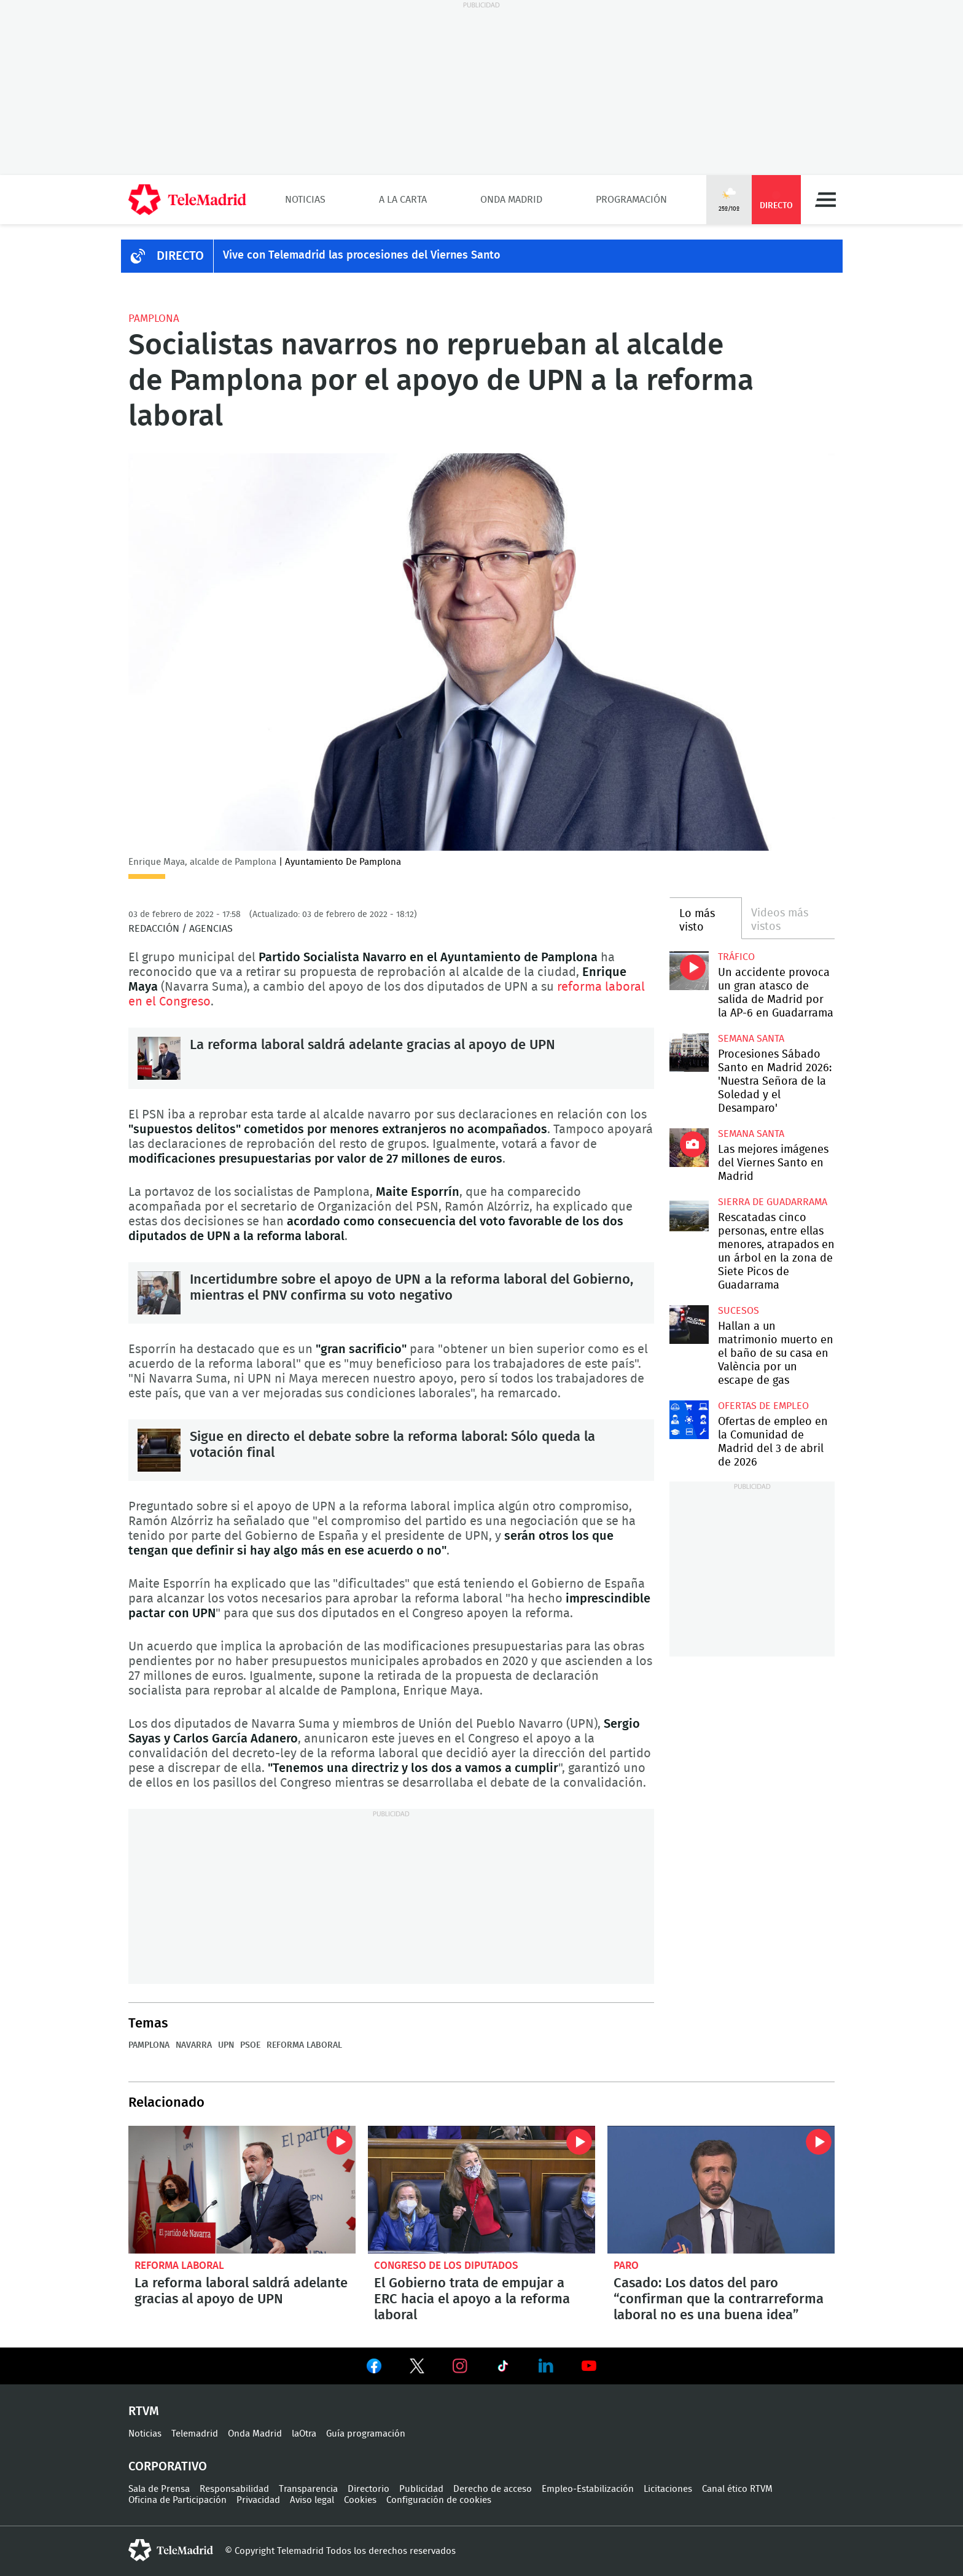 This screenshot has width=963, height=2576. Describe the element at coordinates (688, 1147) in the screenshot. I see `Las mejores imágenes del Viernes Santo en Madrid` at that location.